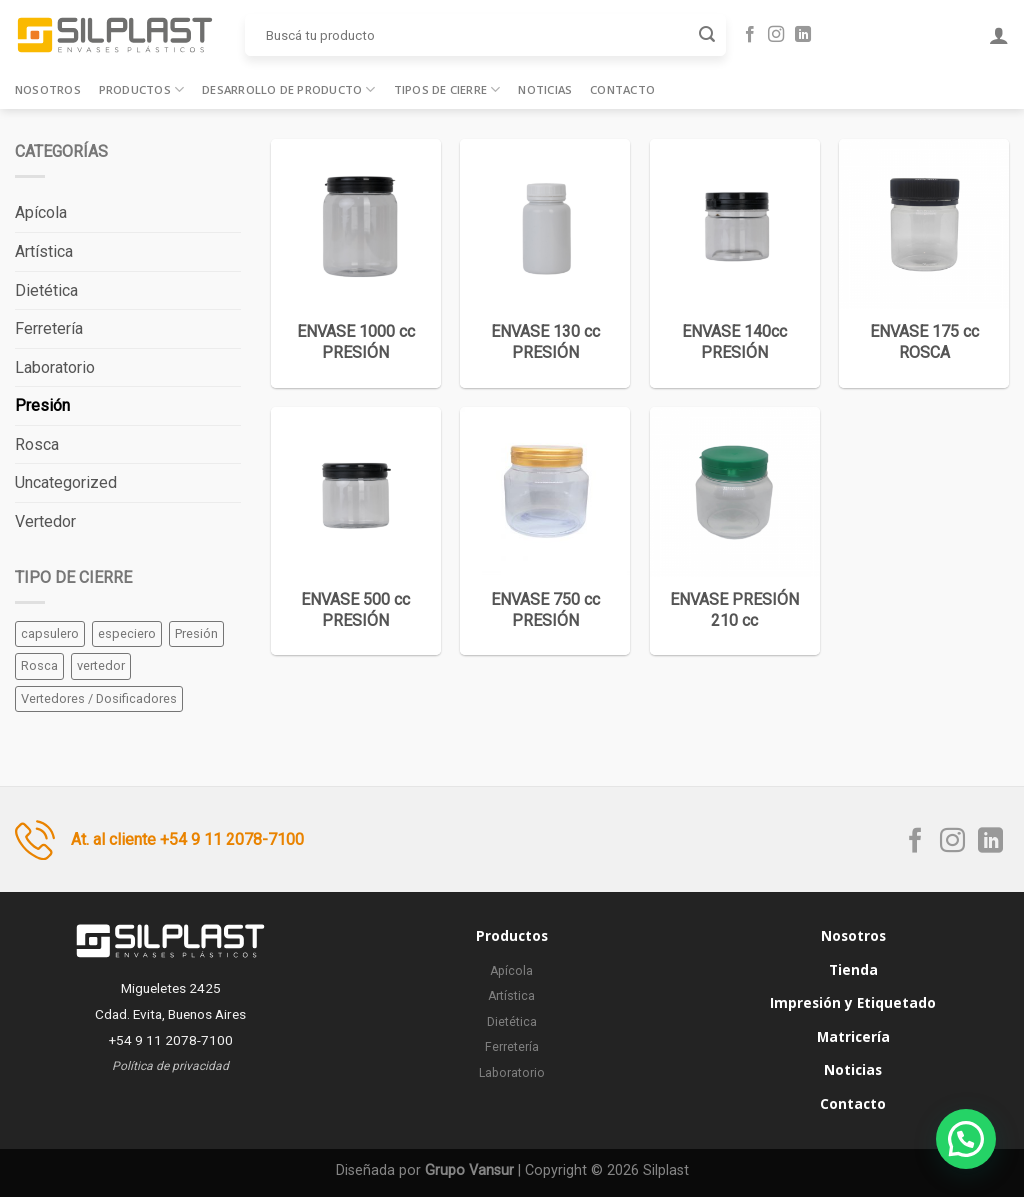  I want to click on Vertedor, so click(45, 521).